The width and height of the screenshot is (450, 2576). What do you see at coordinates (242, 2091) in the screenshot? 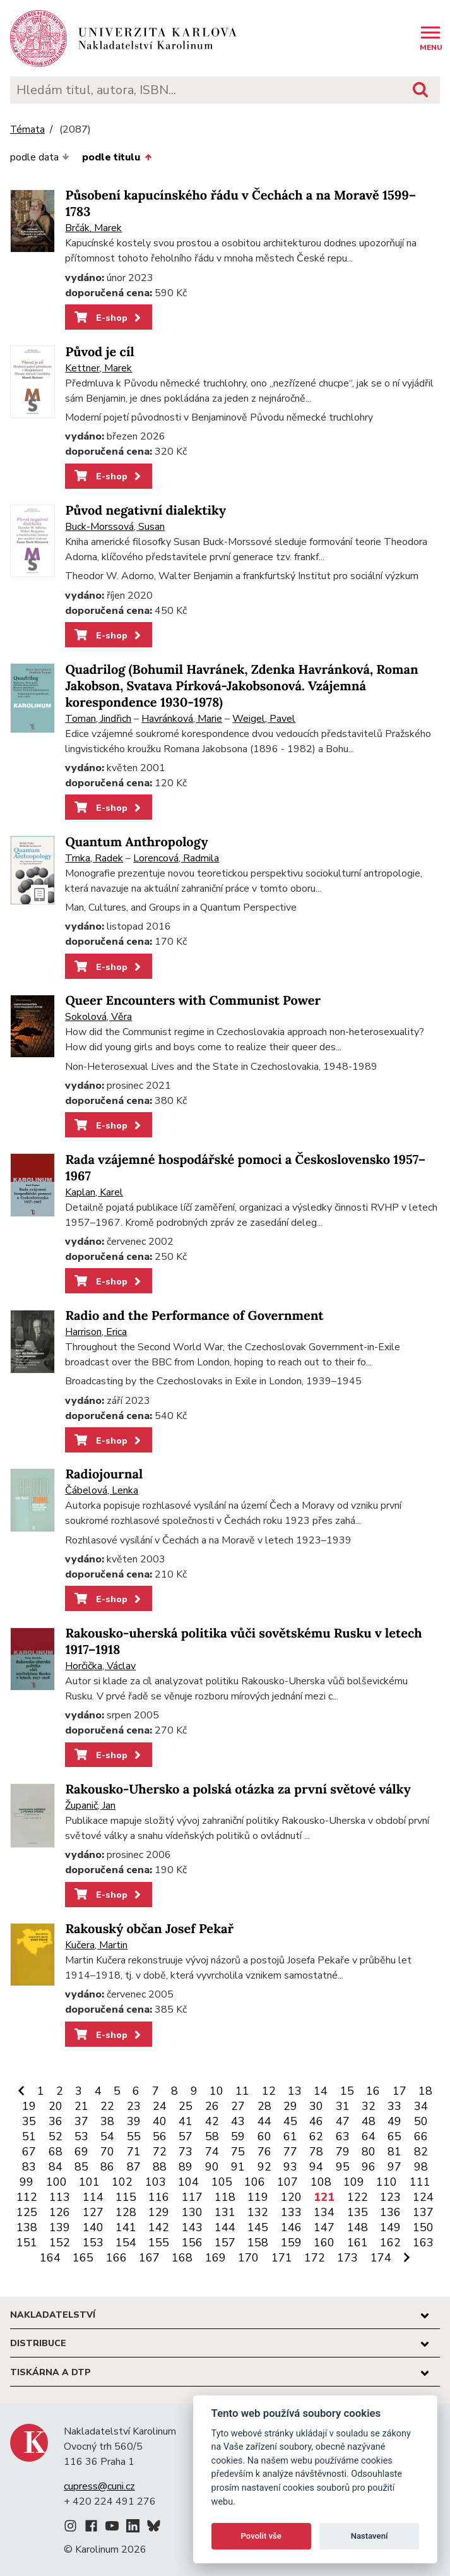
I see `11` at bounding box center [242, 2091].